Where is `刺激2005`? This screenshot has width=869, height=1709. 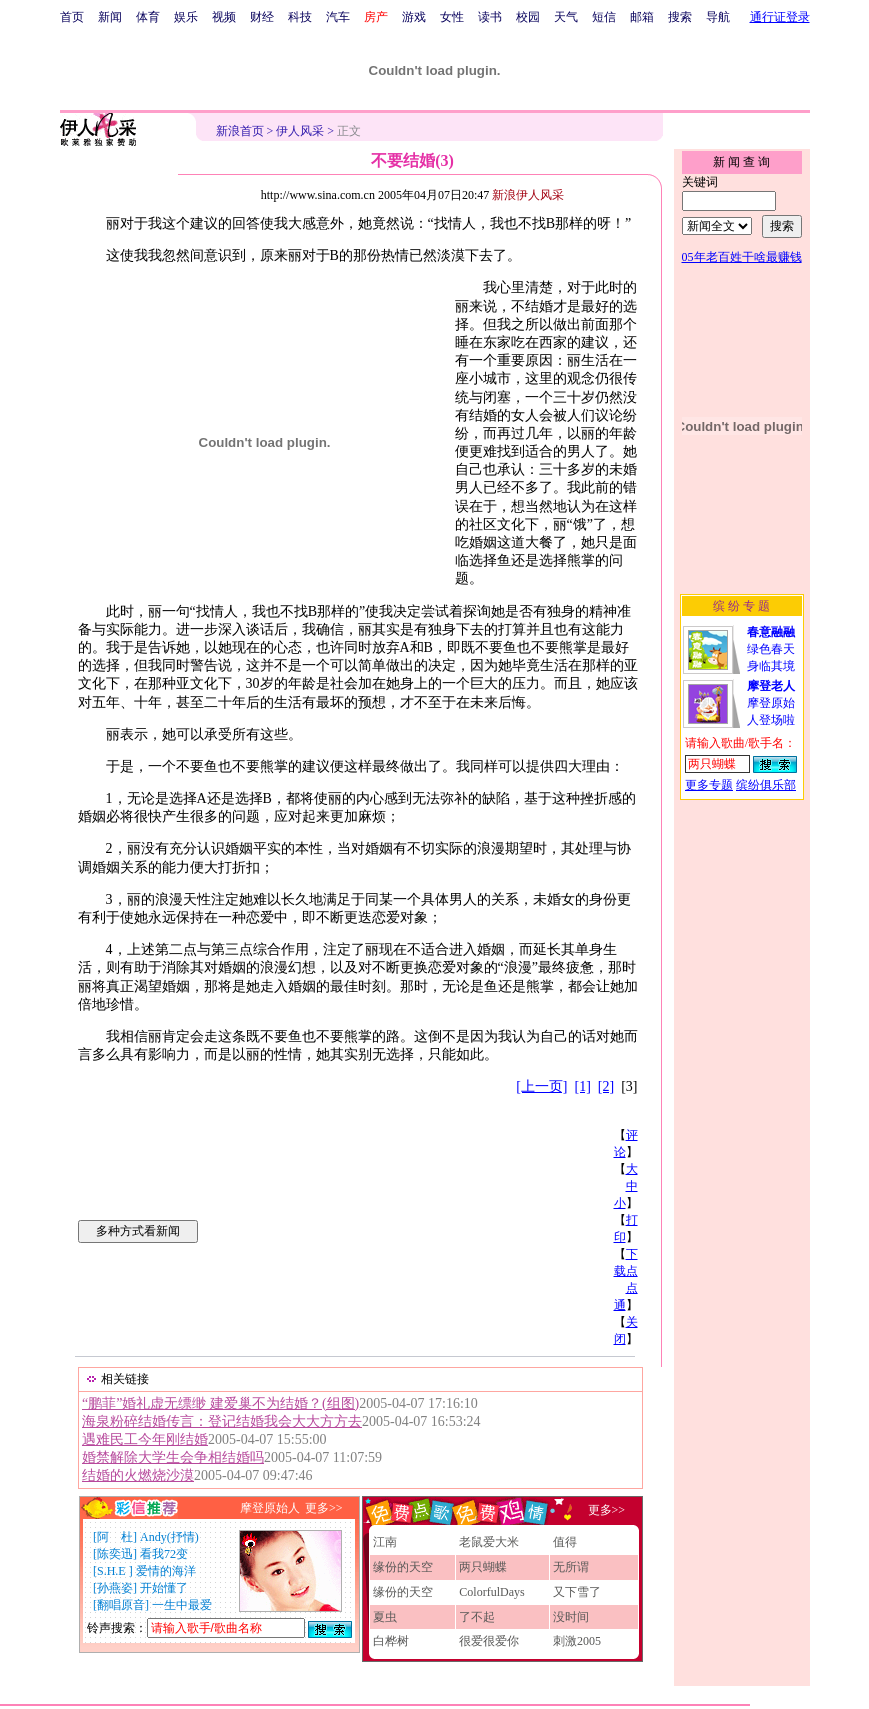 刺激2005 is located at coordinates (577, 1641).